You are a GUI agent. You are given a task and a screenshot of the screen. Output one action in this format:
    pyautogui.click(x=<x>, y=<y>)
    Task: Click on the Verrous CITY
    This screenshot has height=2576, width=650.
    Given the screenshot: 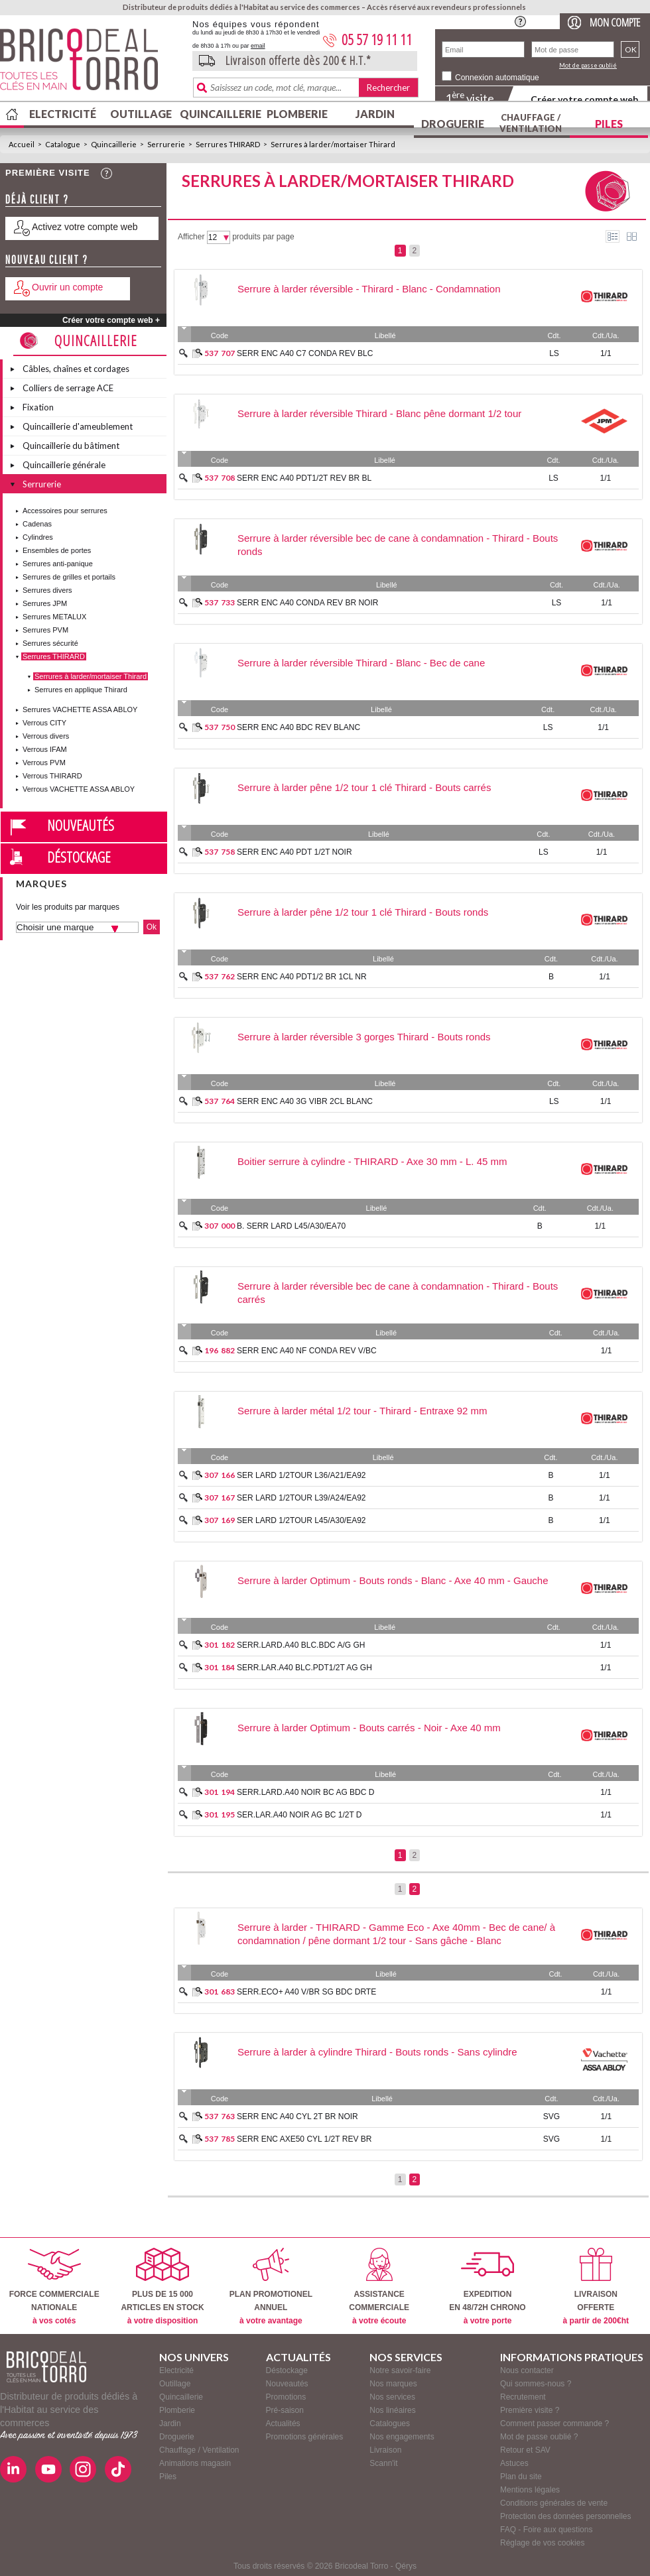 What is the action you would take?
    pyautogui.click(x=44, y=723)
    